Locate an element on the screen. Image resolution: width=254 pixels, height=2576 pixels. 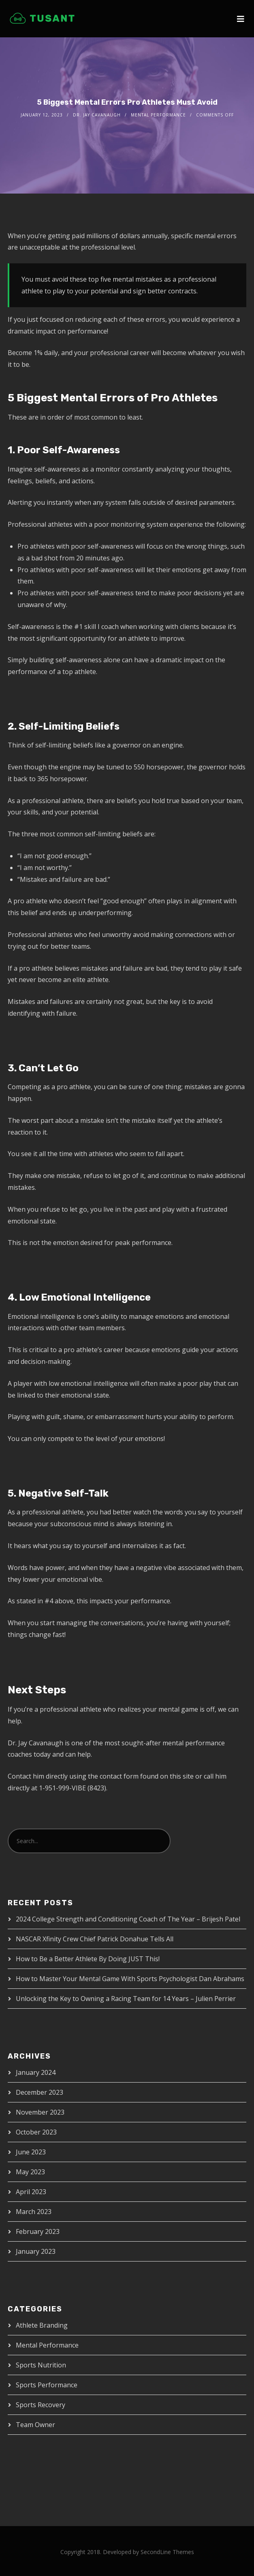
Athlete Branding is located at coordinates (42, 2325).